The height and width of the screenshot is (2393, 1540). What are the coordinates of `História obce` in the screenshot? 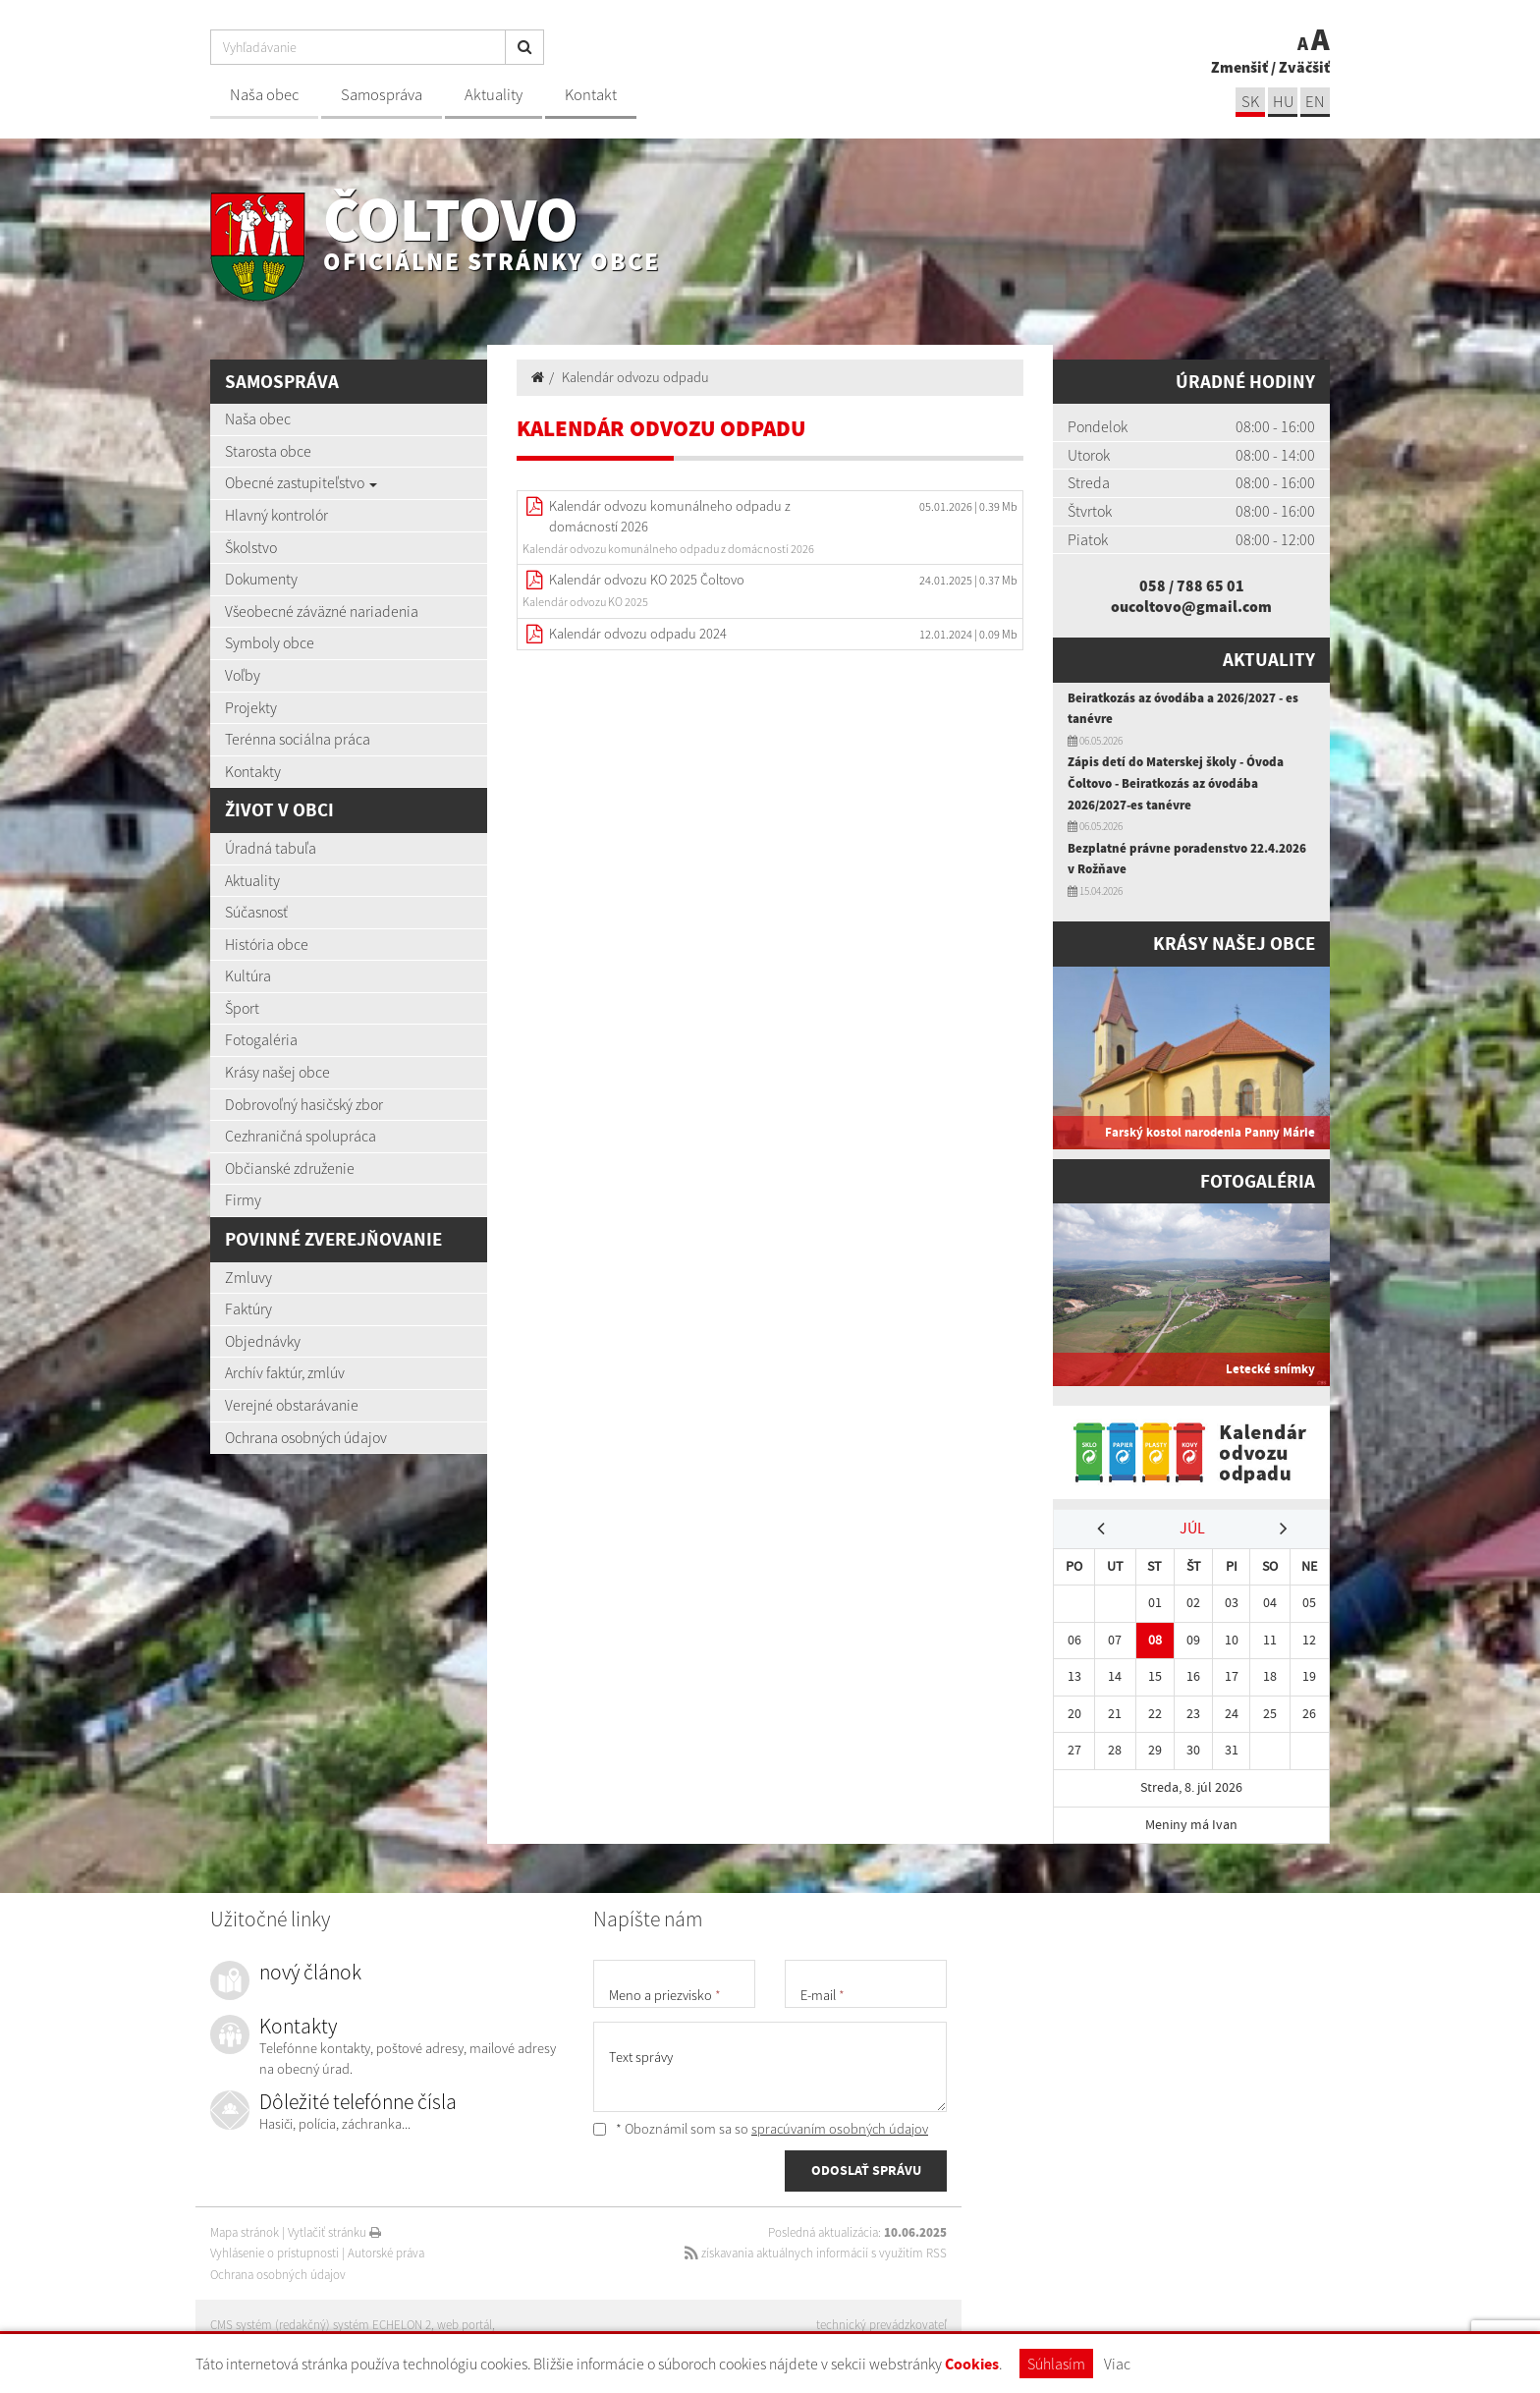 It's located at (266, 944).